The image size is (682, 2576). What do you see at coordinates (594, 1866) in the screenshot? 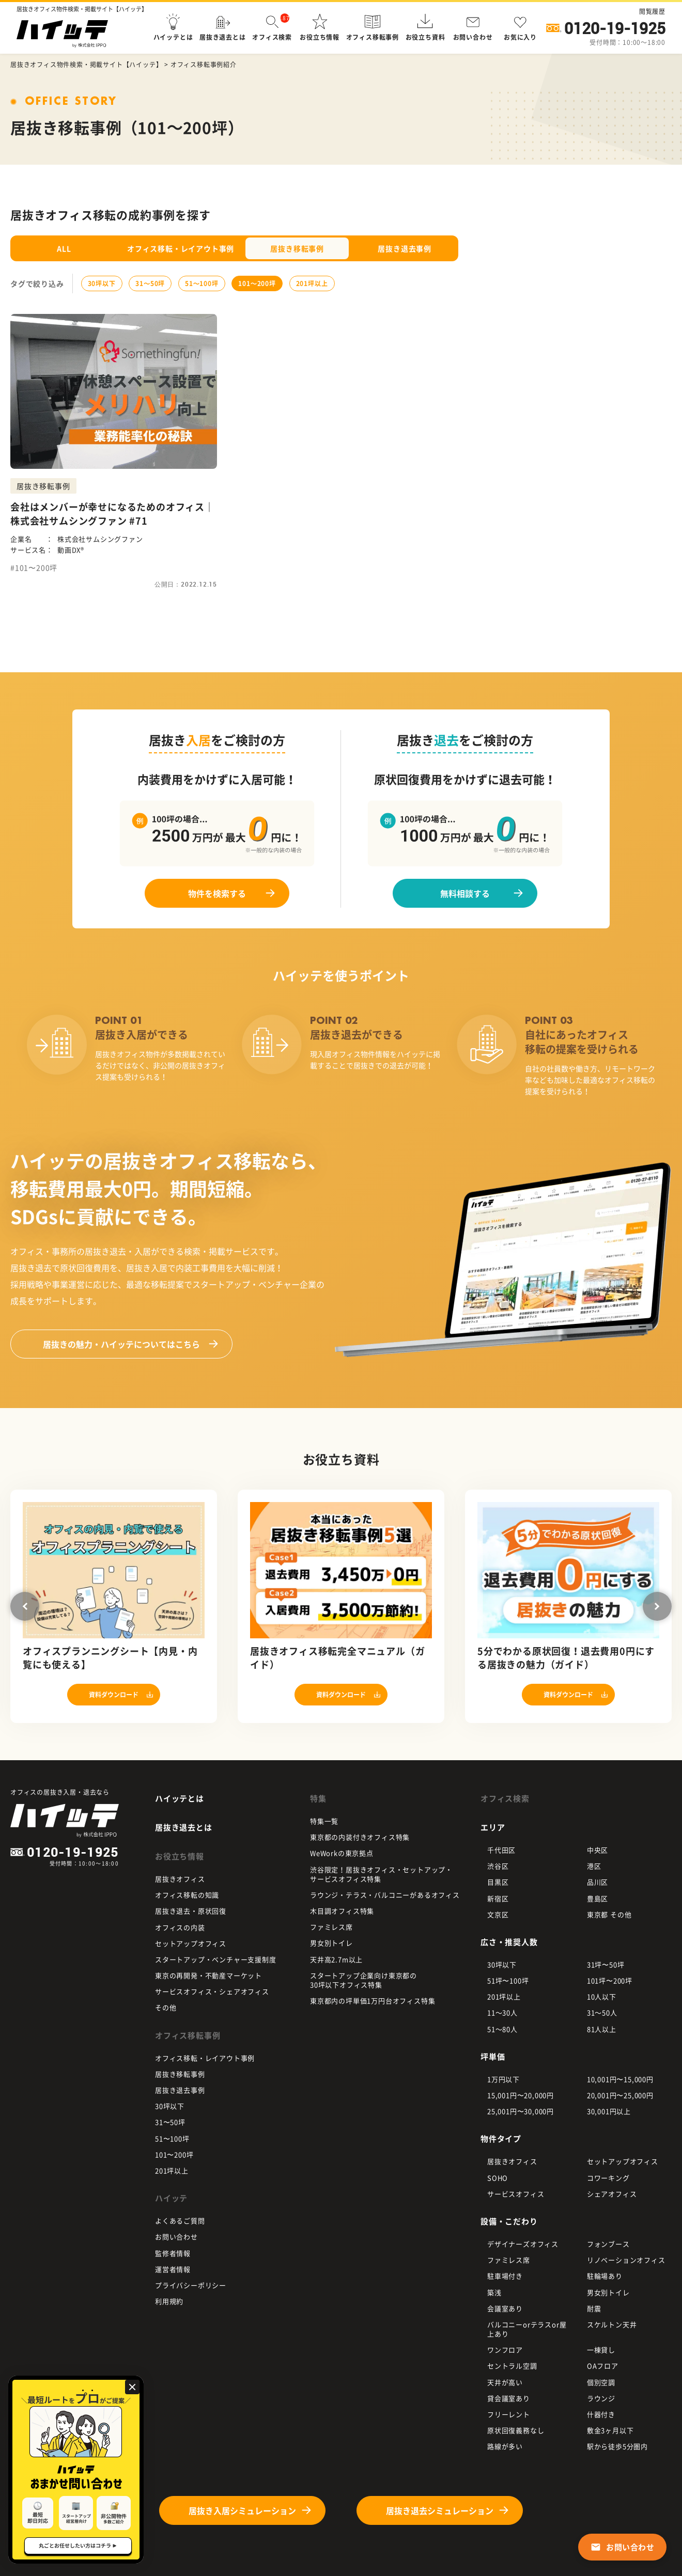
I see `港区` at bounding box center [594, 1866].